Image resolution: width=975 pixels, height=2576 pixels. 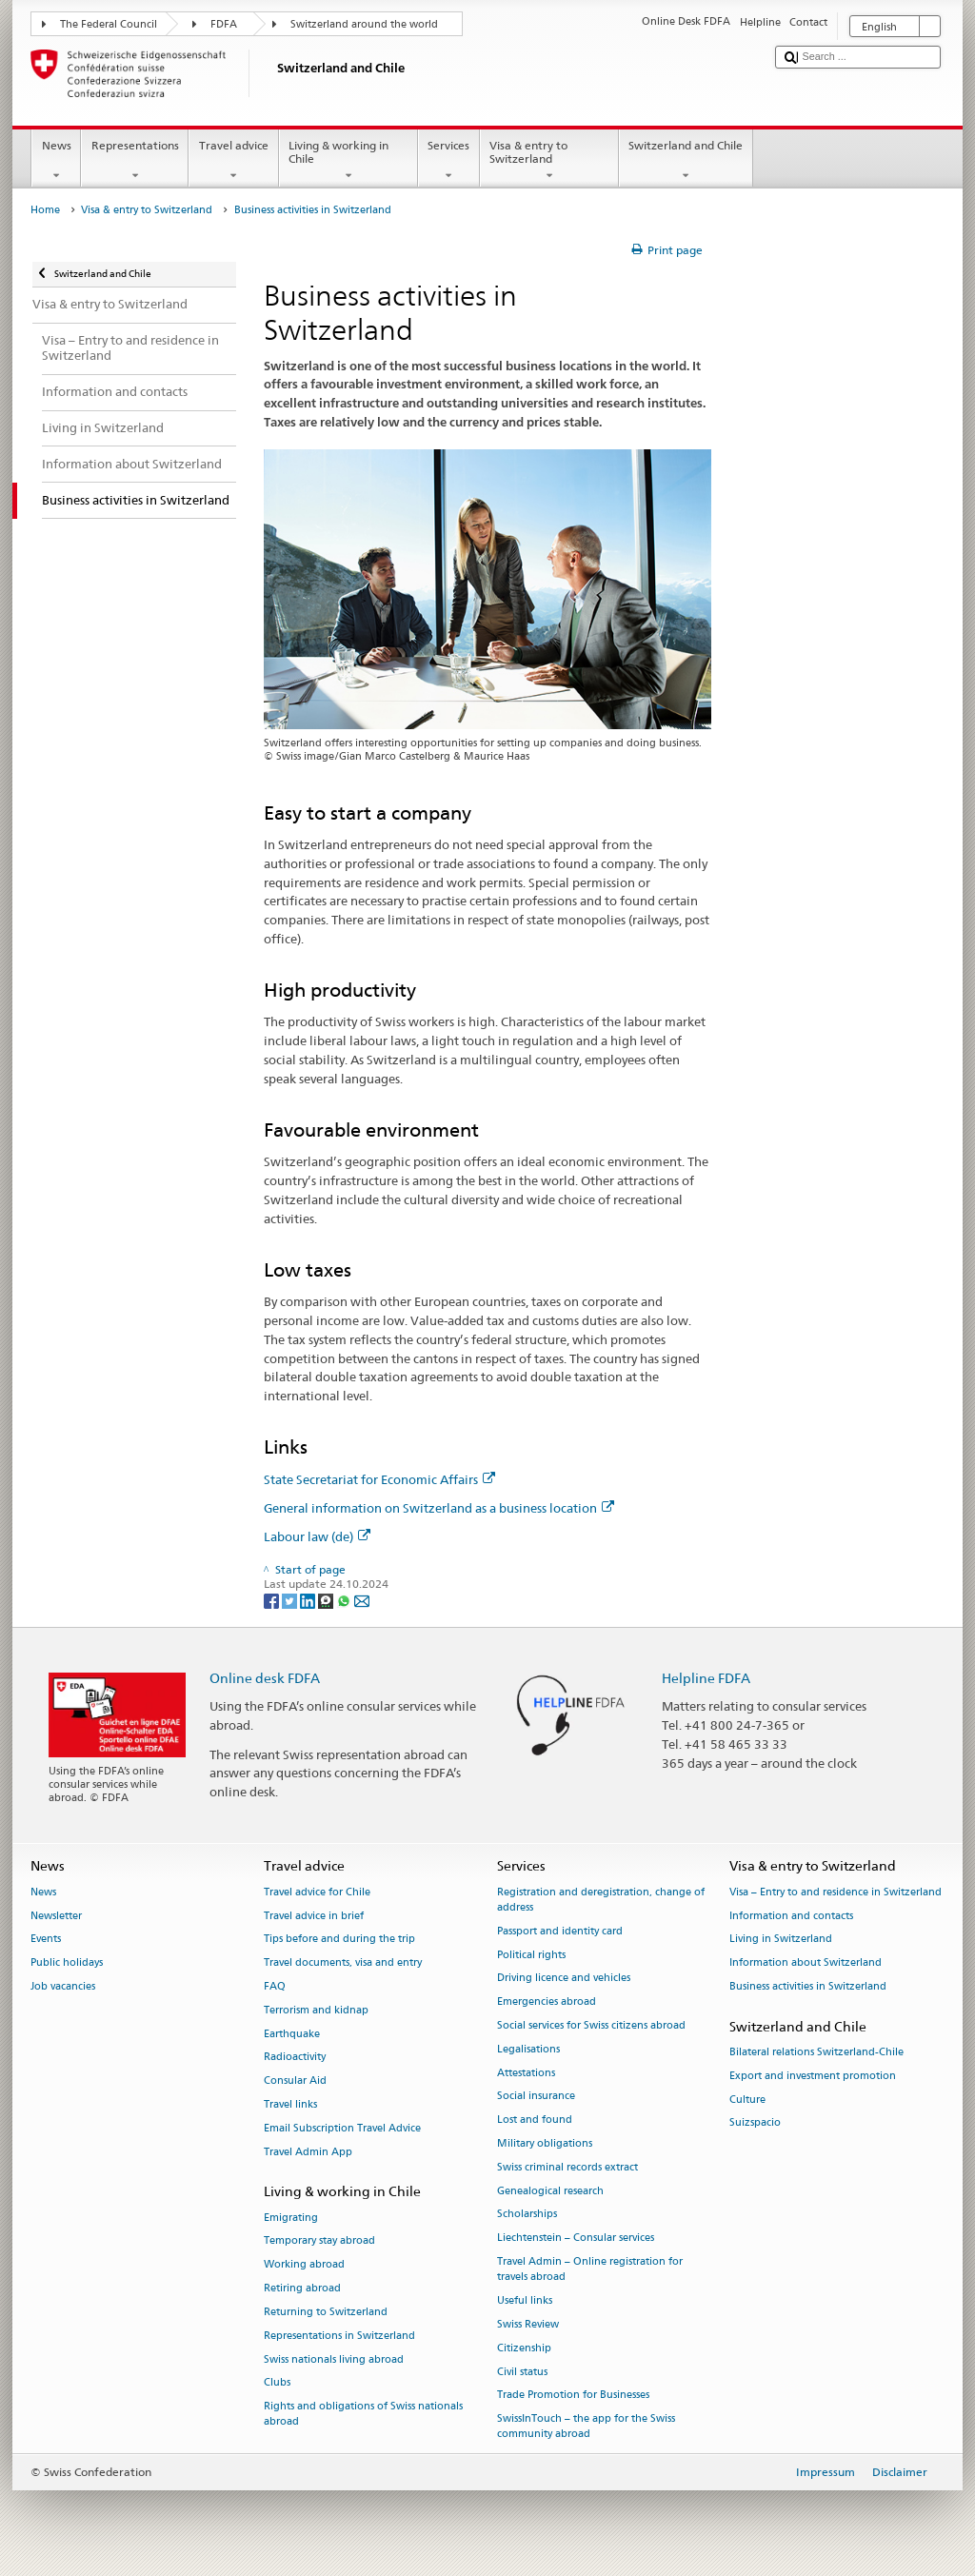 I want to click on Trade Promotion for Businesses, so click(x=573, y=2395).